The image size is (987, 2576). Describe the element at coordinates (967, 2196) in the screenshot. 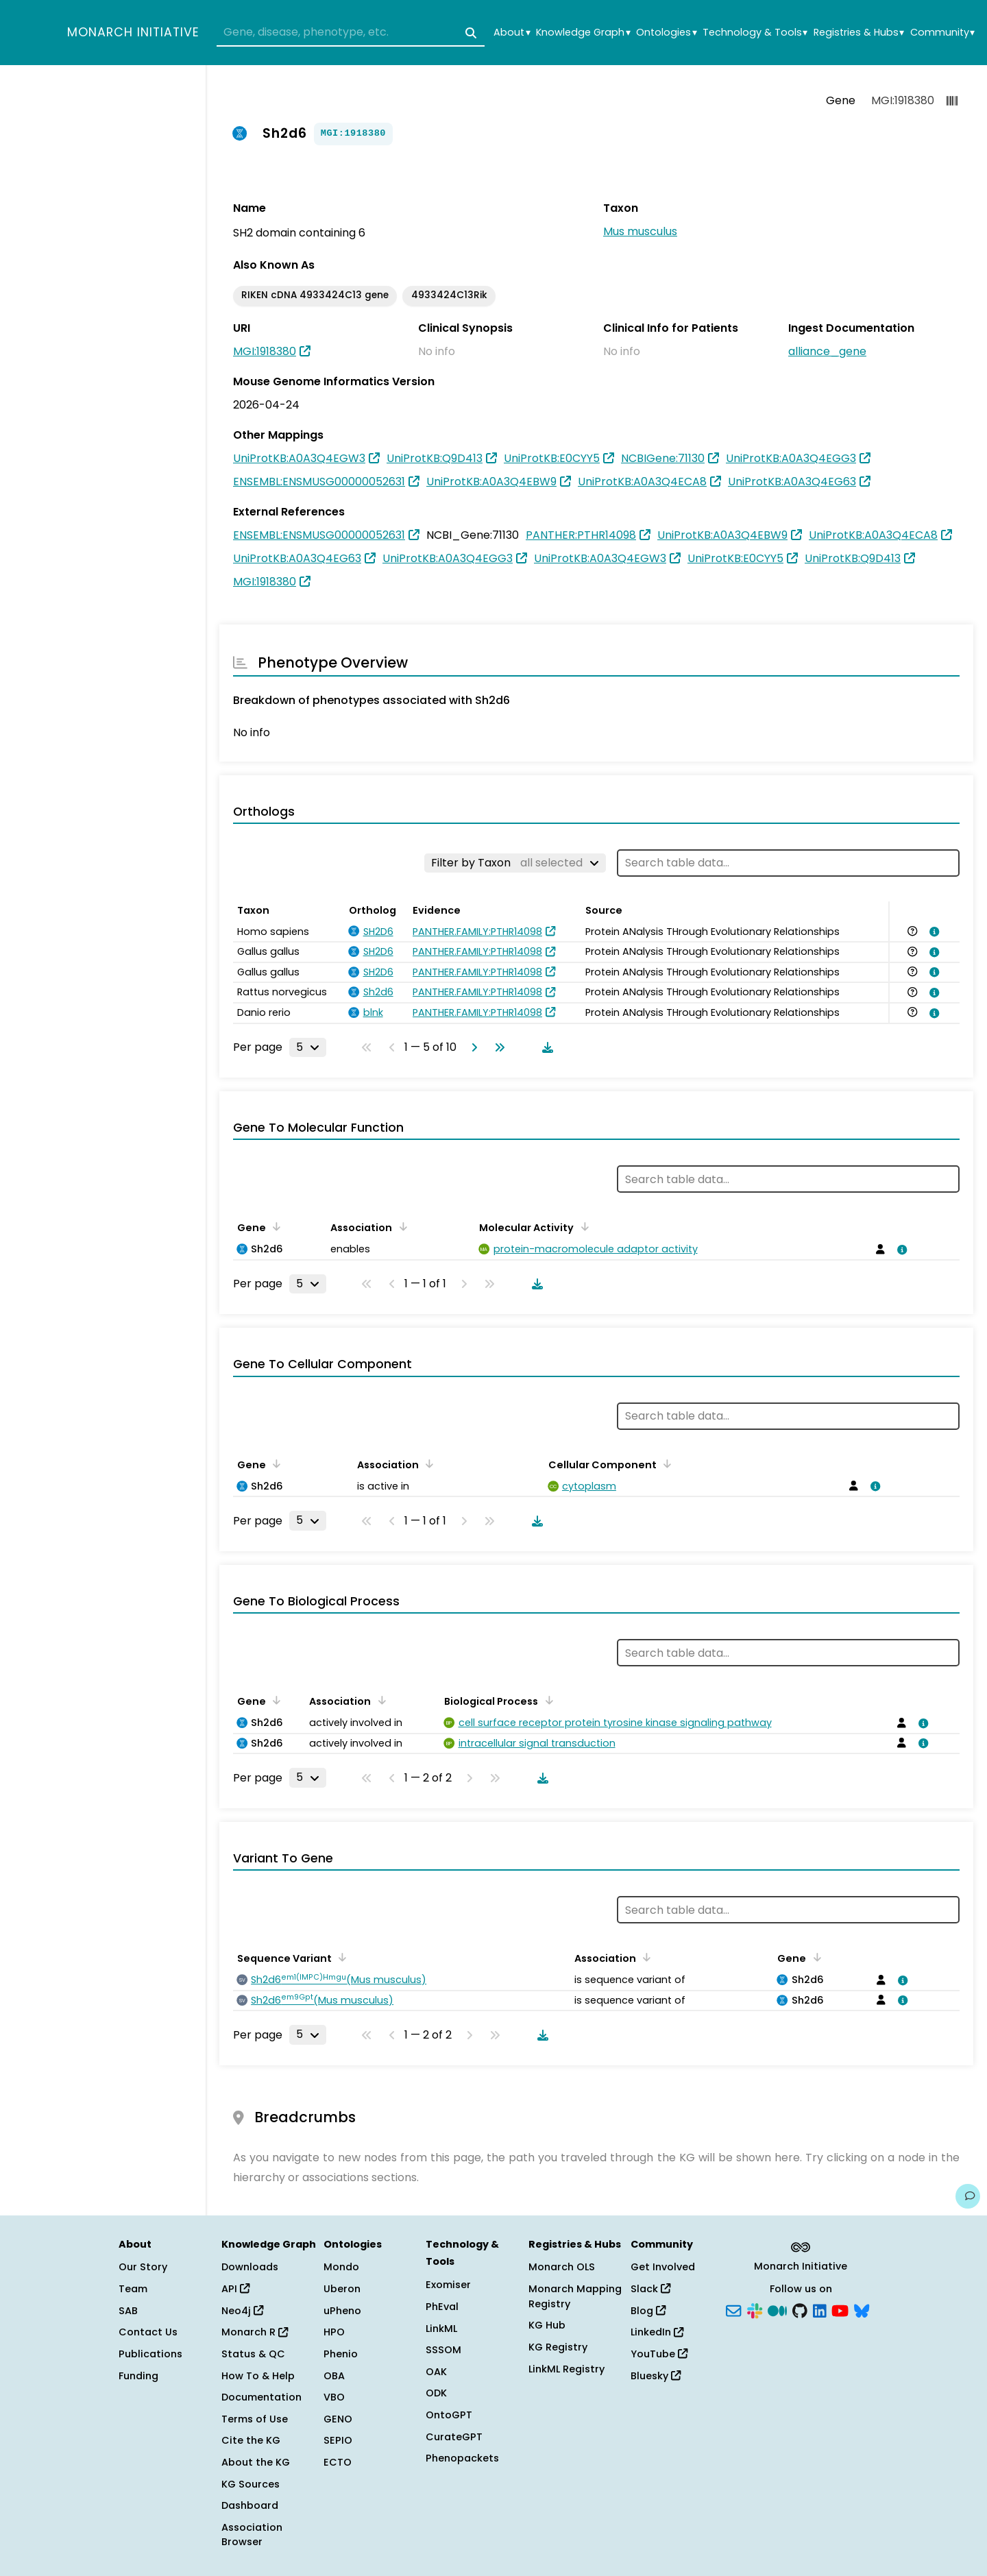

I see `[Give us feedback on this page!]` at that location.